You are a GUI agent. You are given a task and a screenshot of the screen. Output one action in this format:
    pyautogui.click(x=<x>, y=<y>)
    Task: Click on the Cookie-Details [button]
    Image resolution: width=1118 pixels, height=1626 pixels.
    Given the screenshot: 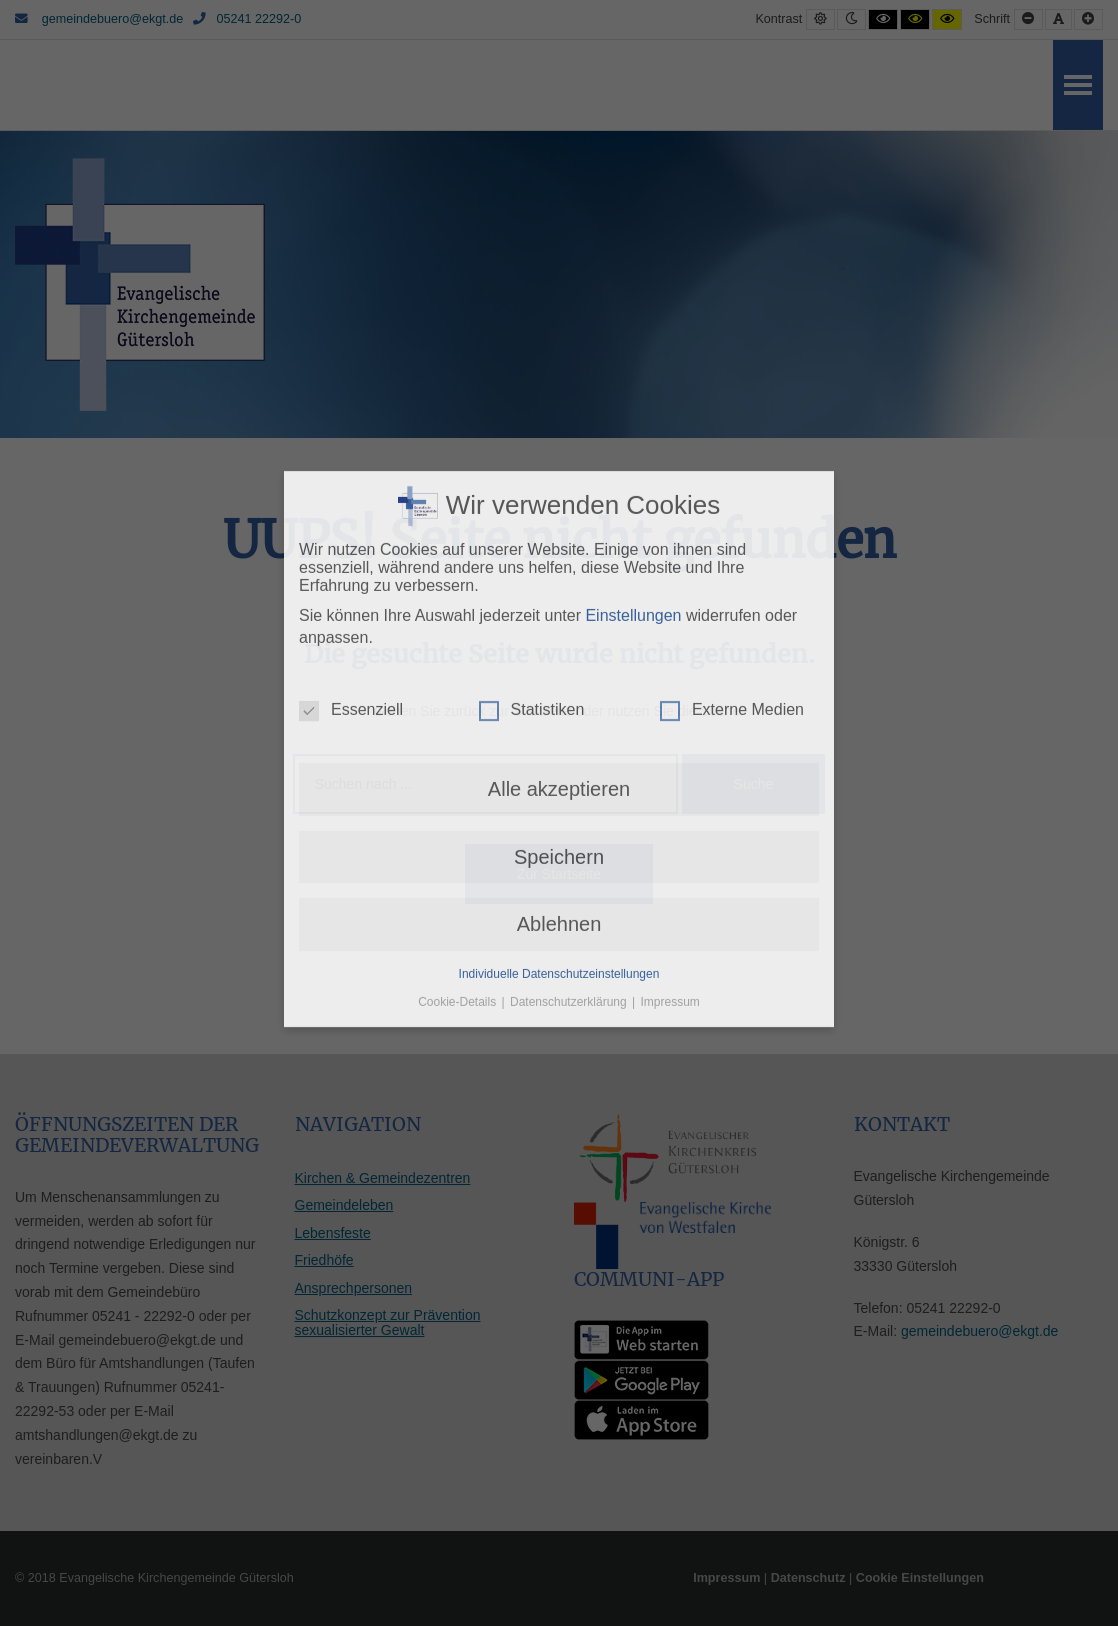 What is the action you would take?
    pyautogui.click(x=458, y=875)
    